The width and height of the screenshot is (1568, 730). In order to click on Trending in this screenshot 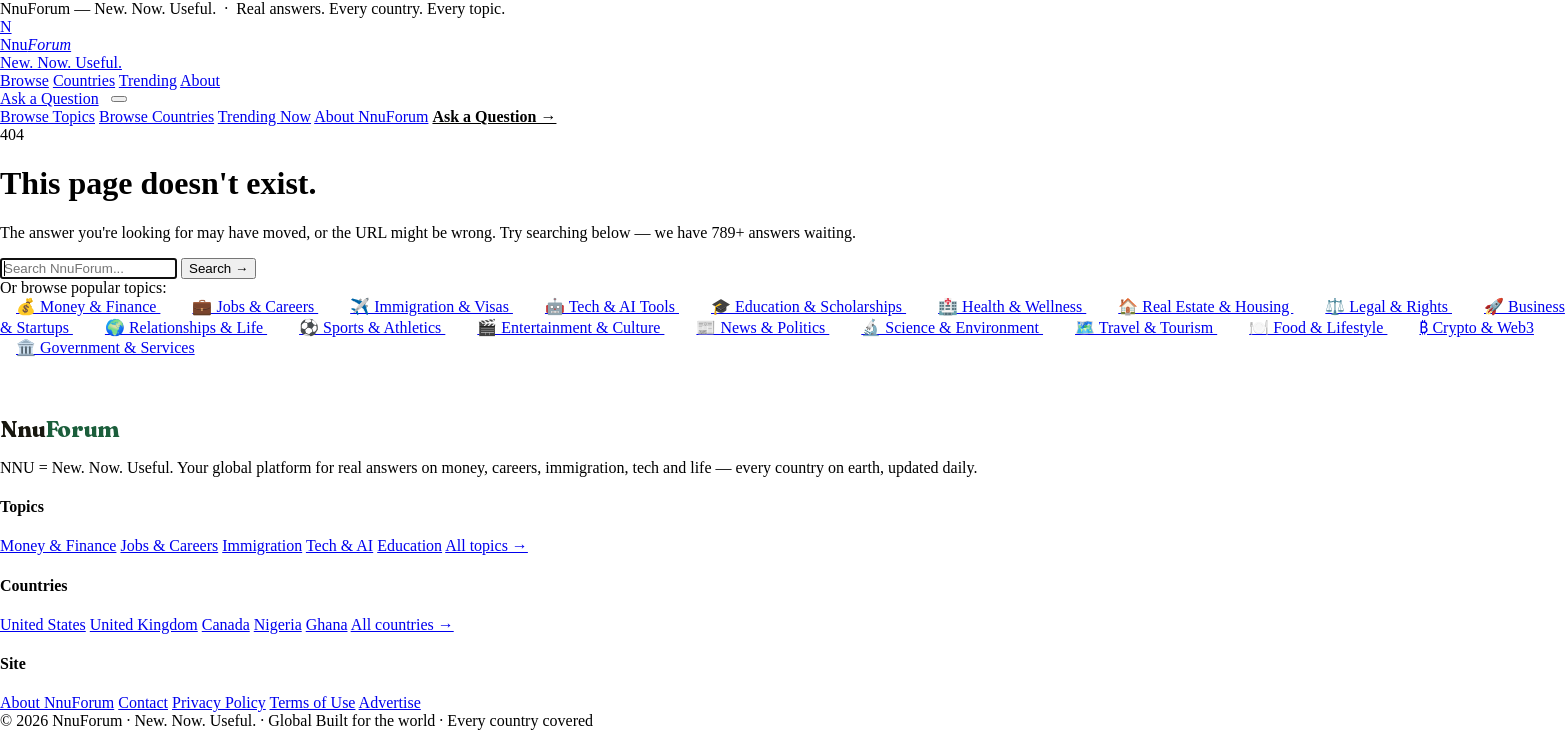, I will do `click(148, 80)`.